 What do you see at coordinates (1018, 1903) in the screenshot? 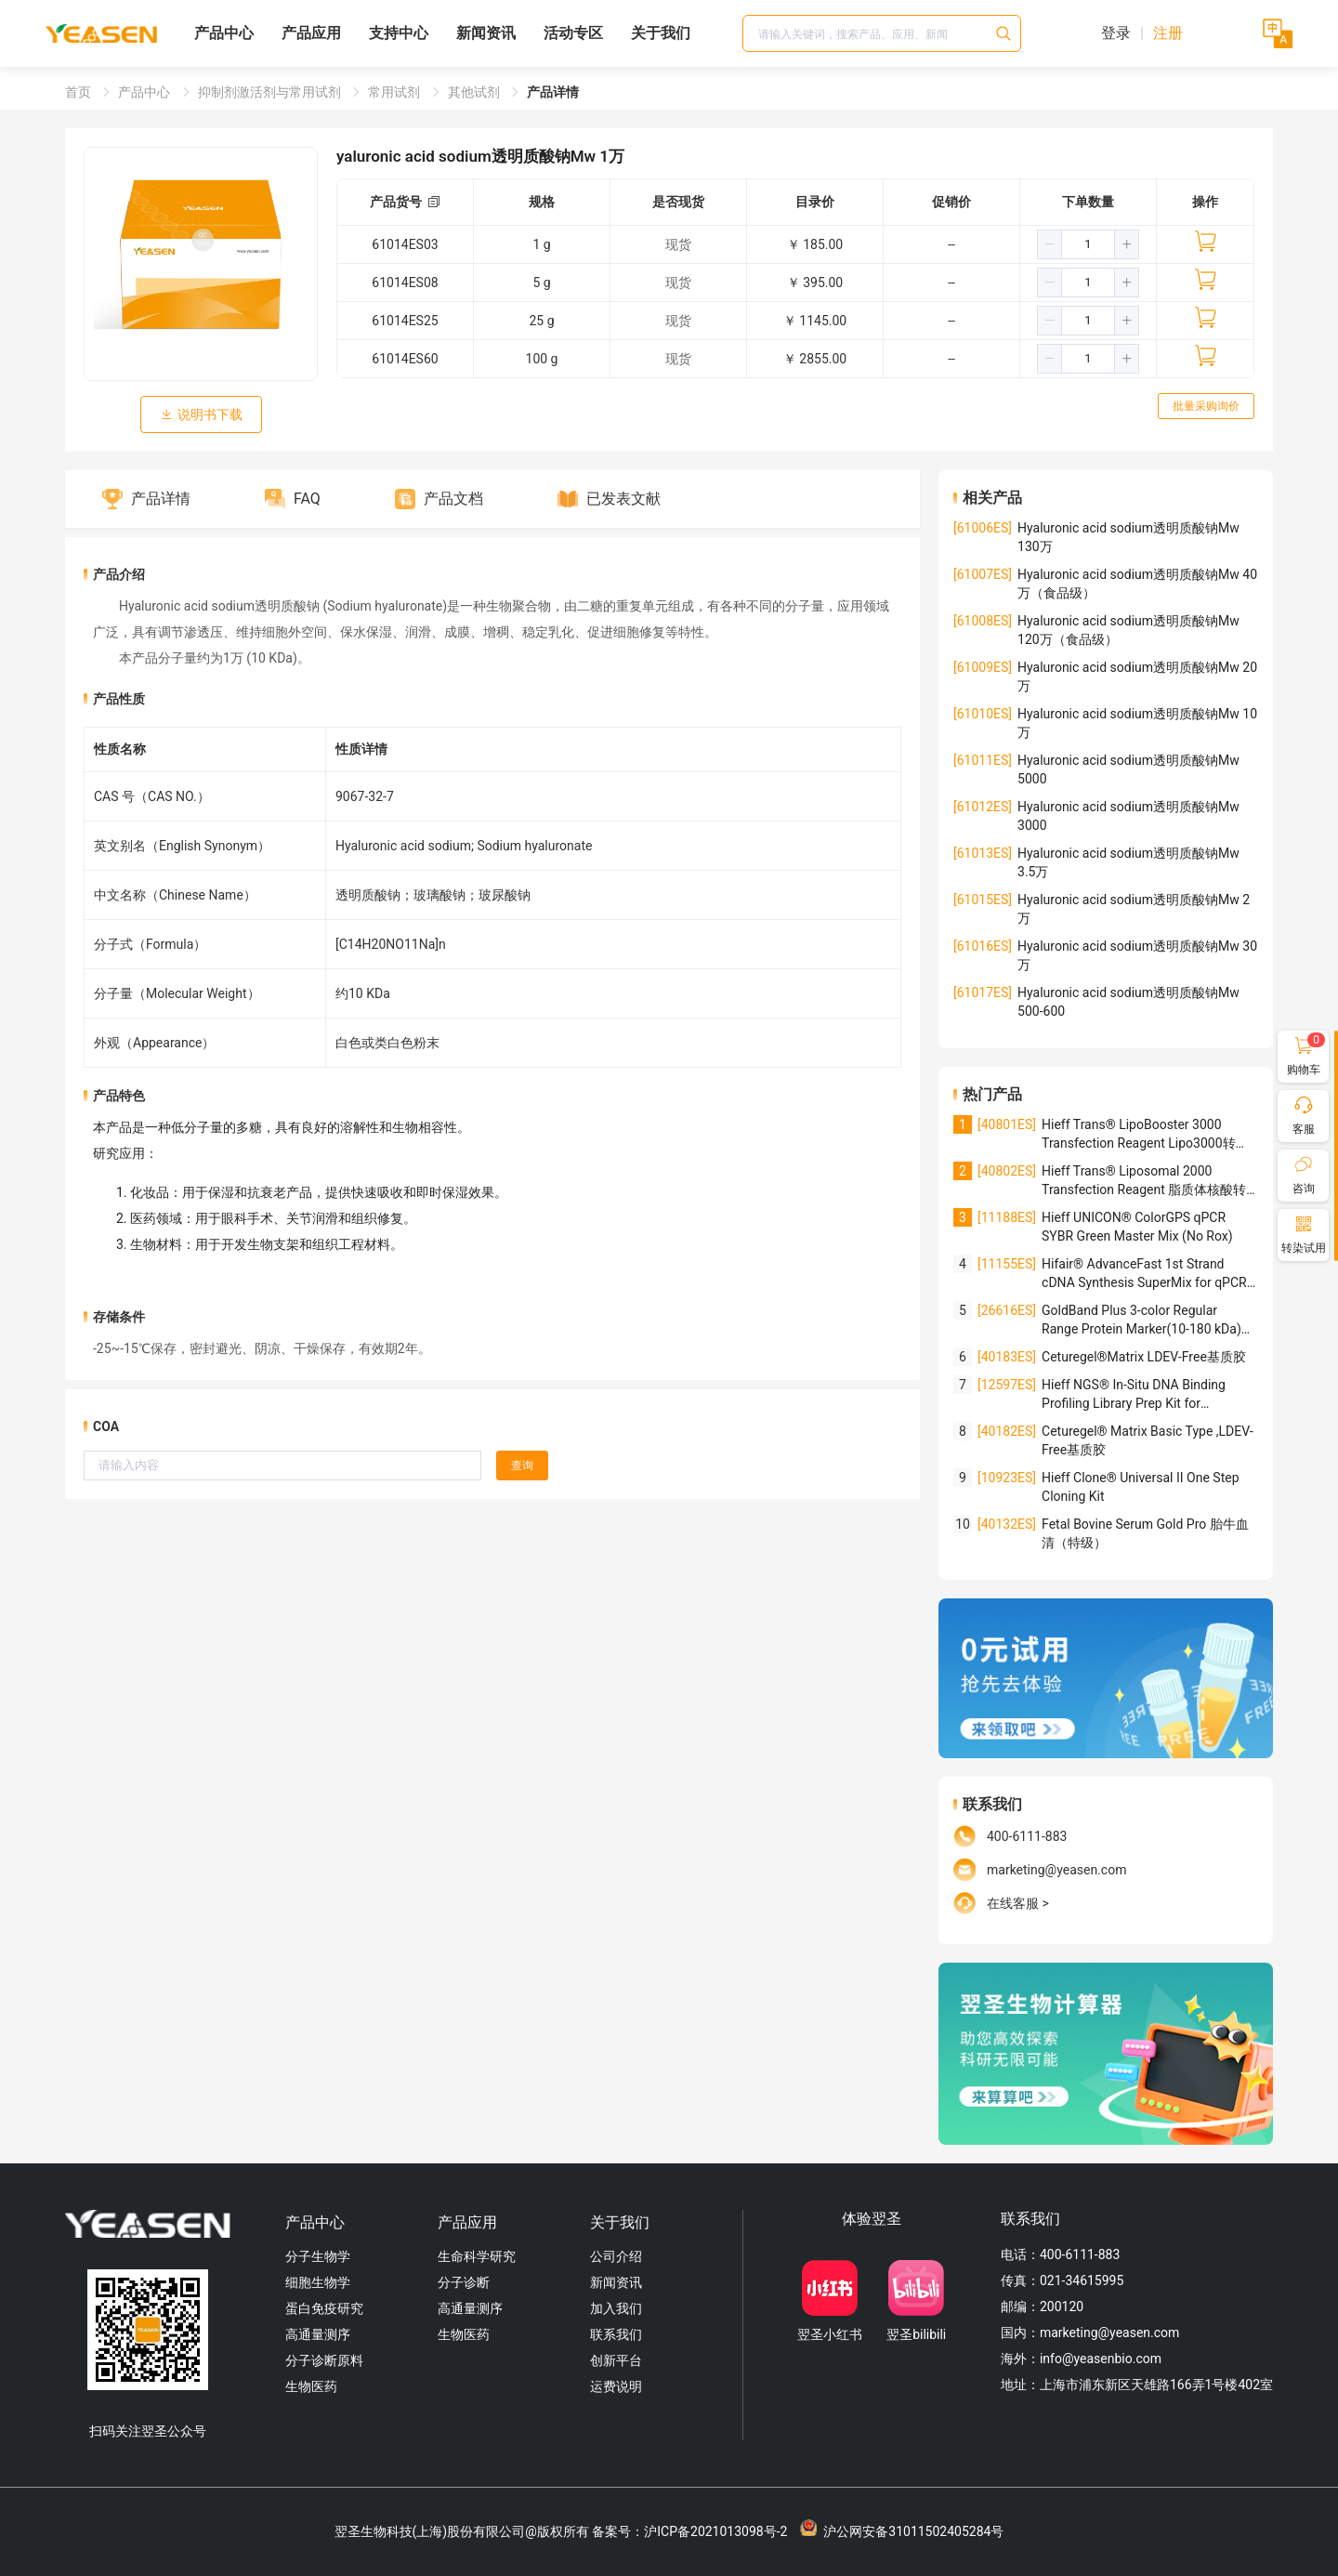
I see `在线客服 >` at bounding box center [1018, 1903].